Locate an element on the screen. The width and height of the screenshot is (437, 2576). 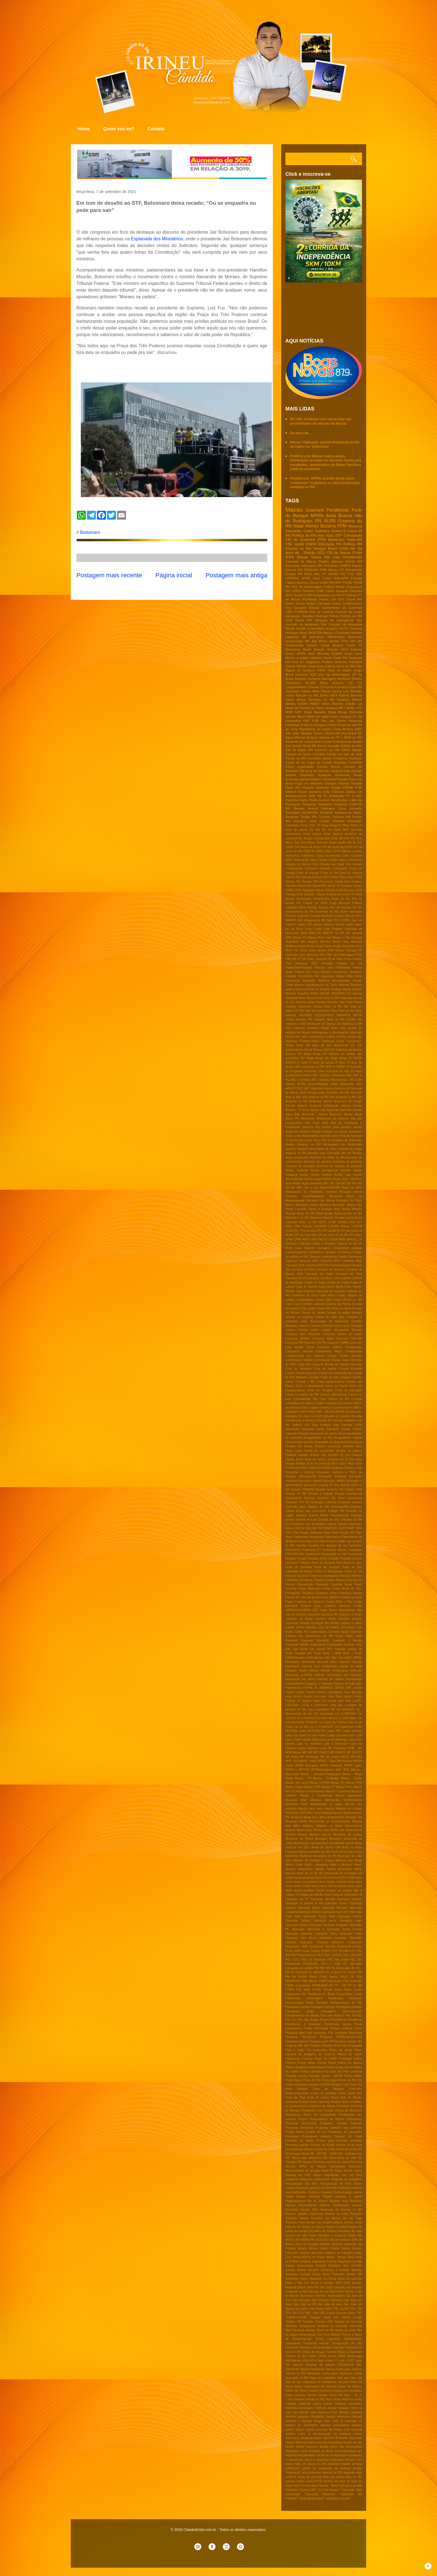
Ministério da Justiça is located at coordinates (347, 1834).